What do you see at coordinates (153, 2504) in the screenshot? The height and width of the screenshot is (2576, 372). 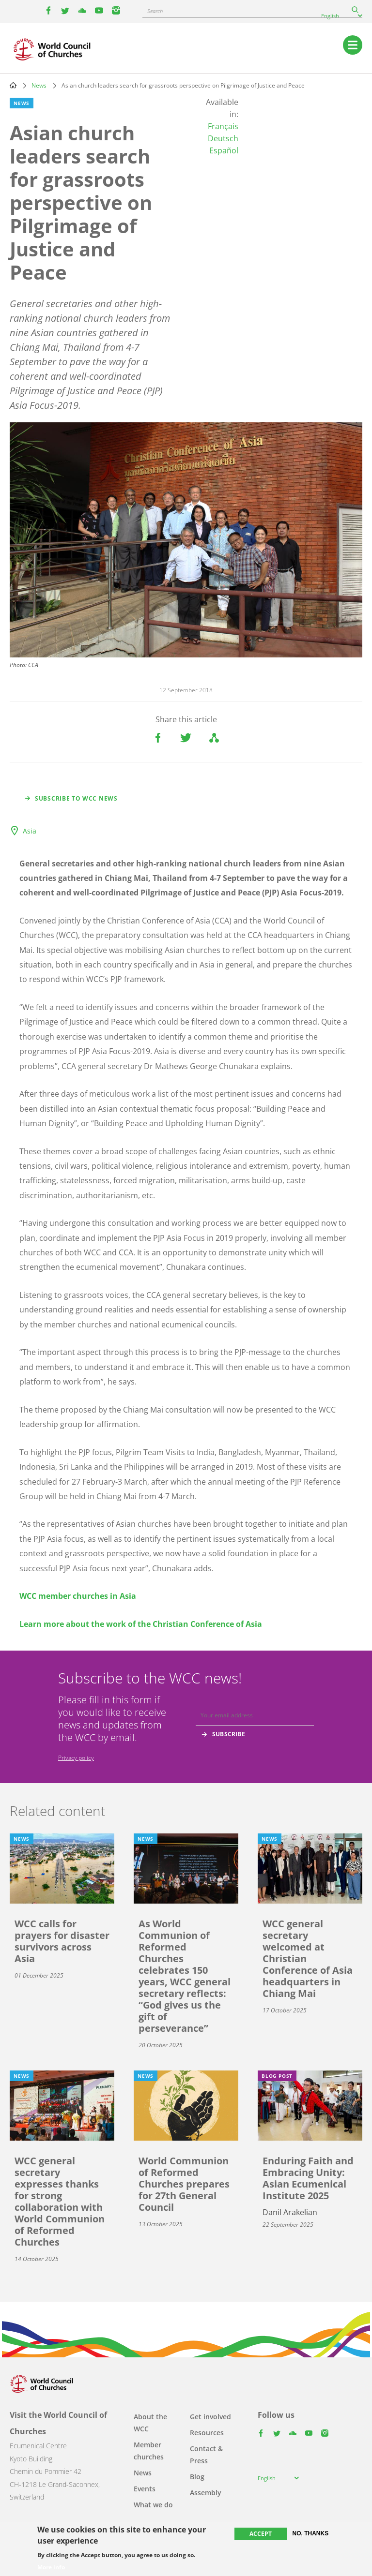 I see `What we do` at bounding box center [153, 2504].